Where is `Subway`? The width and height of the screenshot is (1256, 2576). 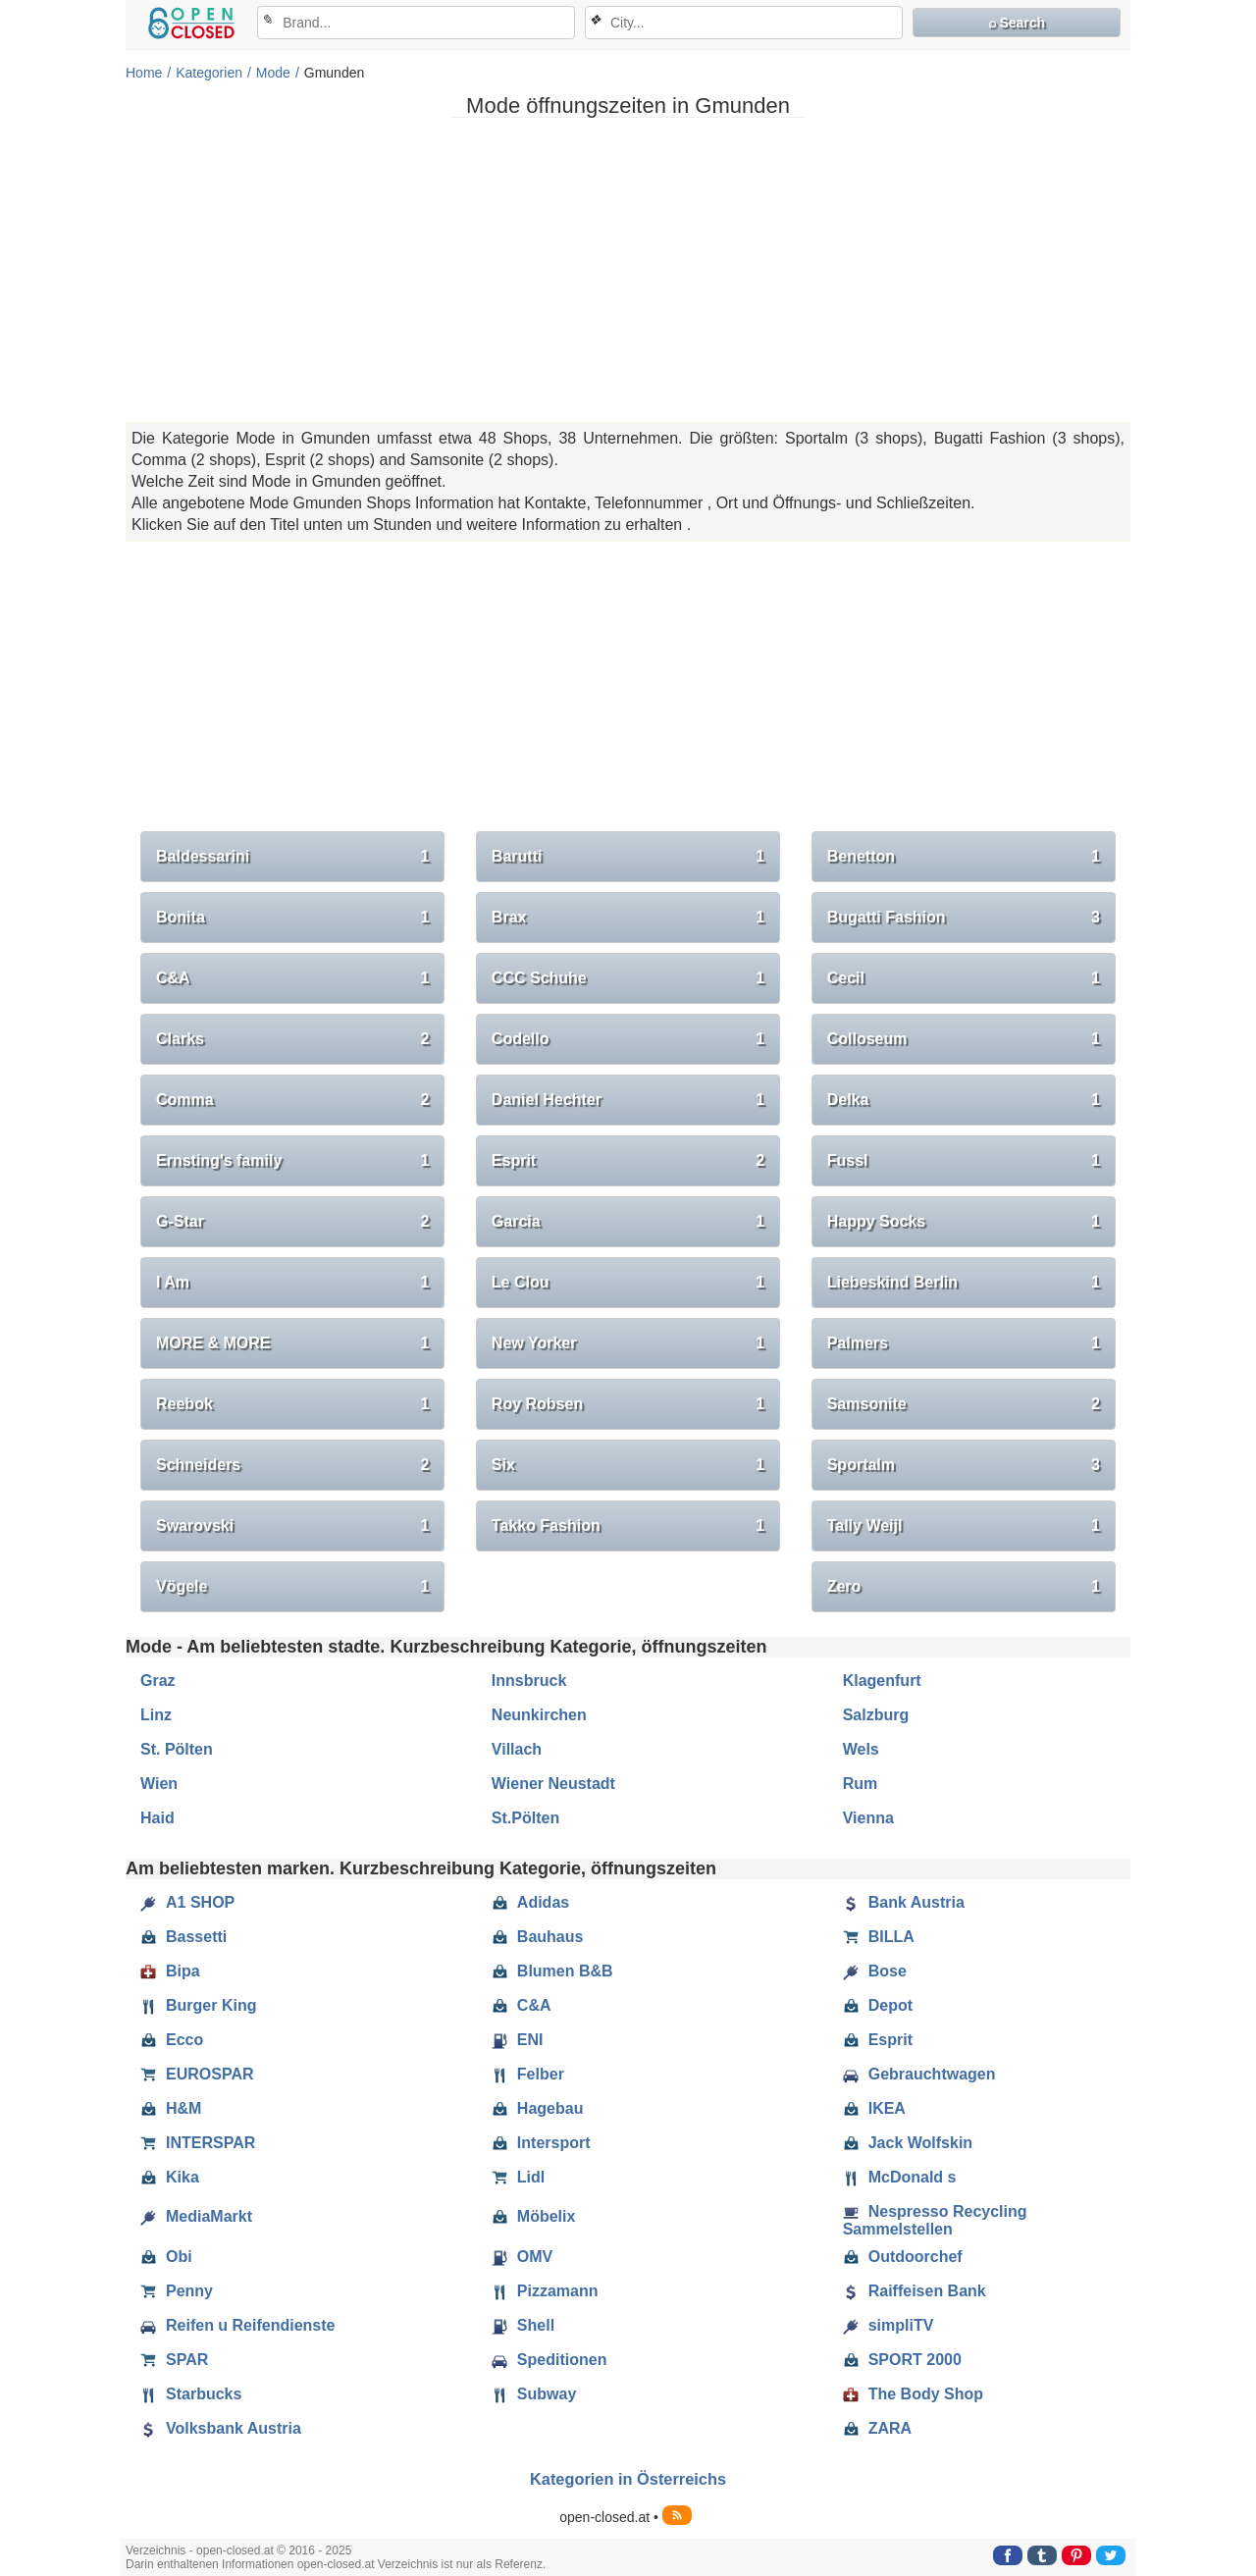 Subway is located at coordinates (534, 2394).